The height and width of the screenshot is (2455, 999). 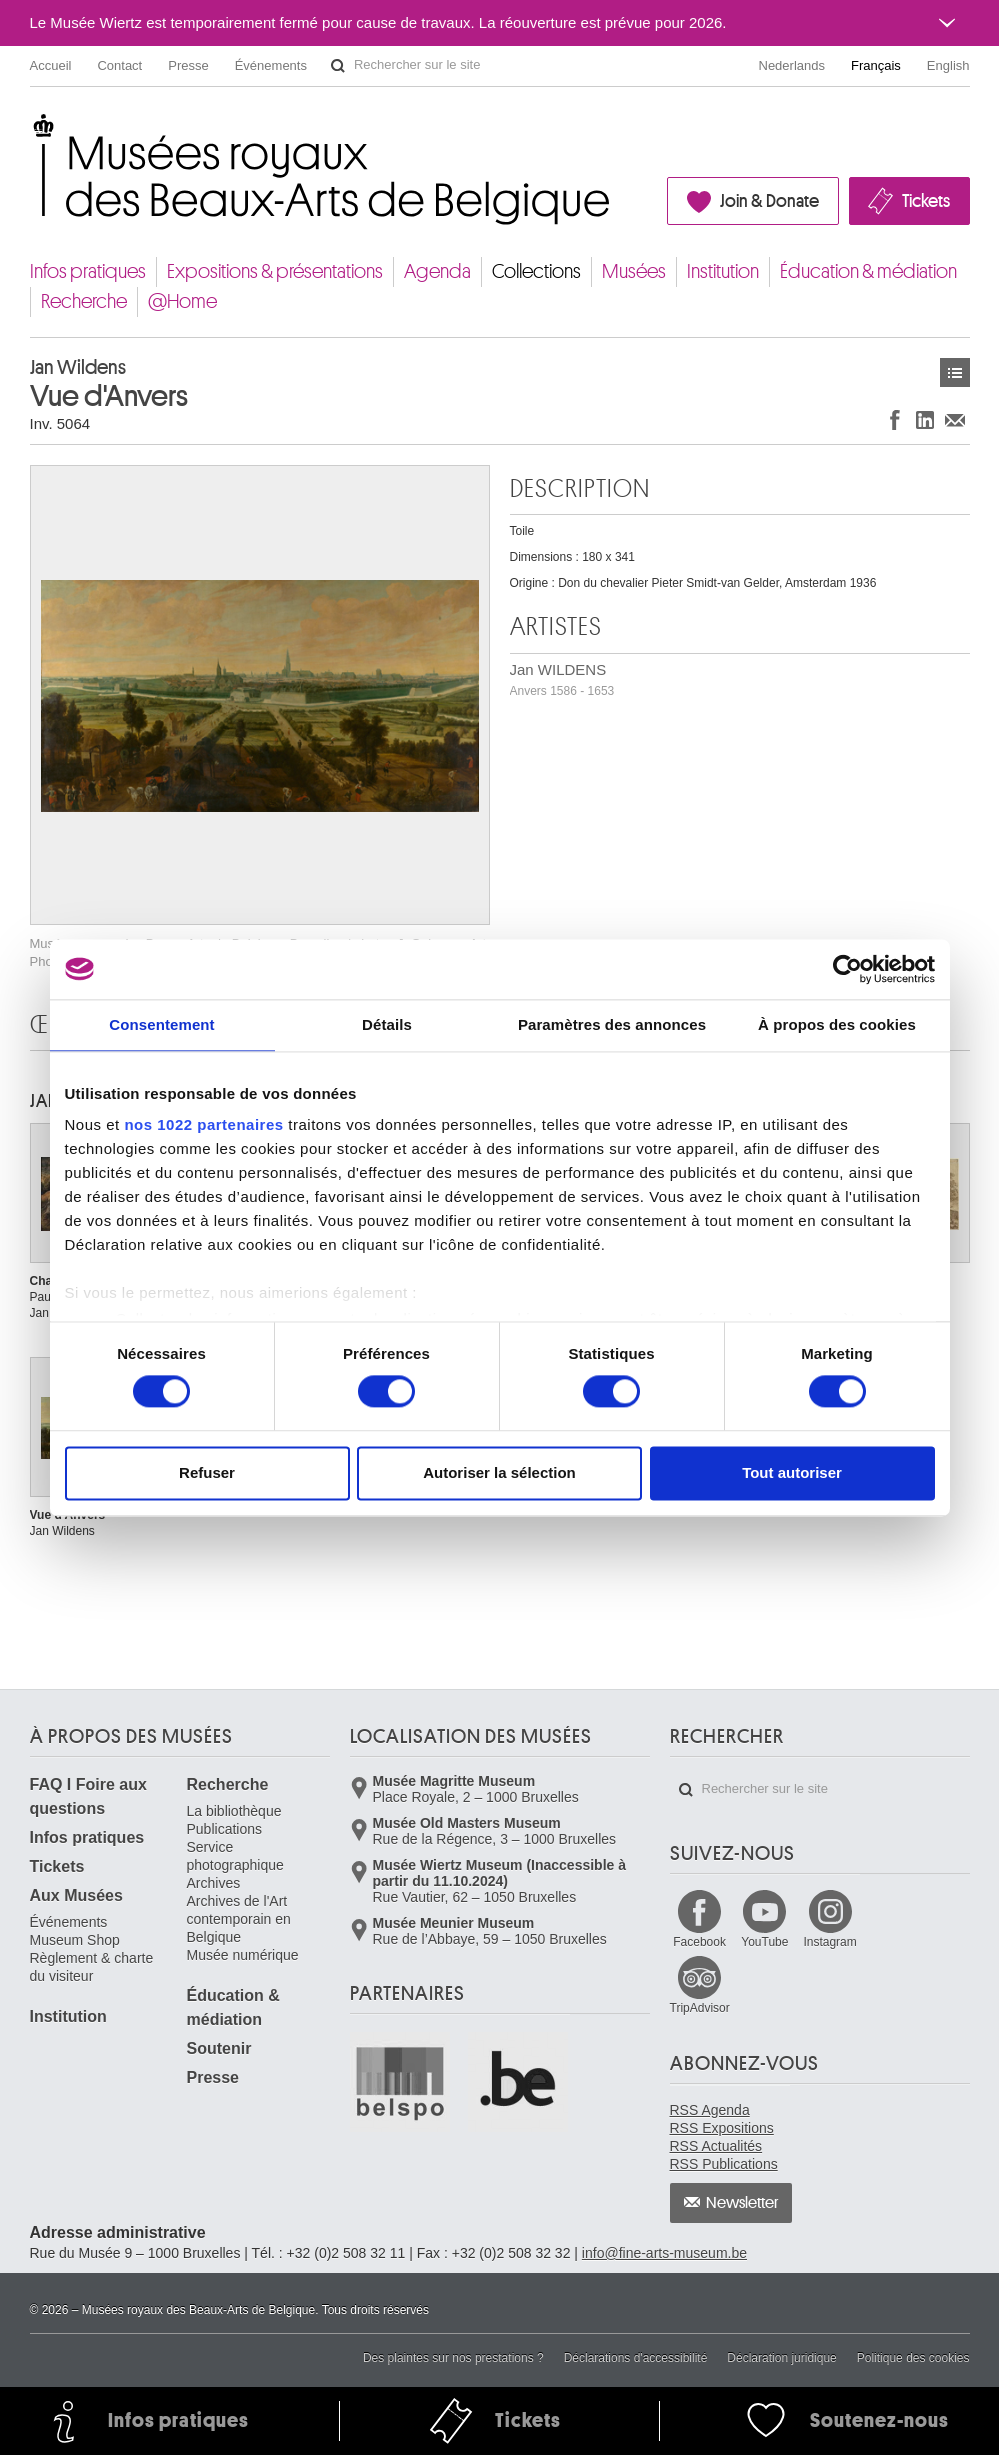 What do you see at coordinates (182, 301) in the screenshot?
I see `@Home` at bounding box center [182, 301].